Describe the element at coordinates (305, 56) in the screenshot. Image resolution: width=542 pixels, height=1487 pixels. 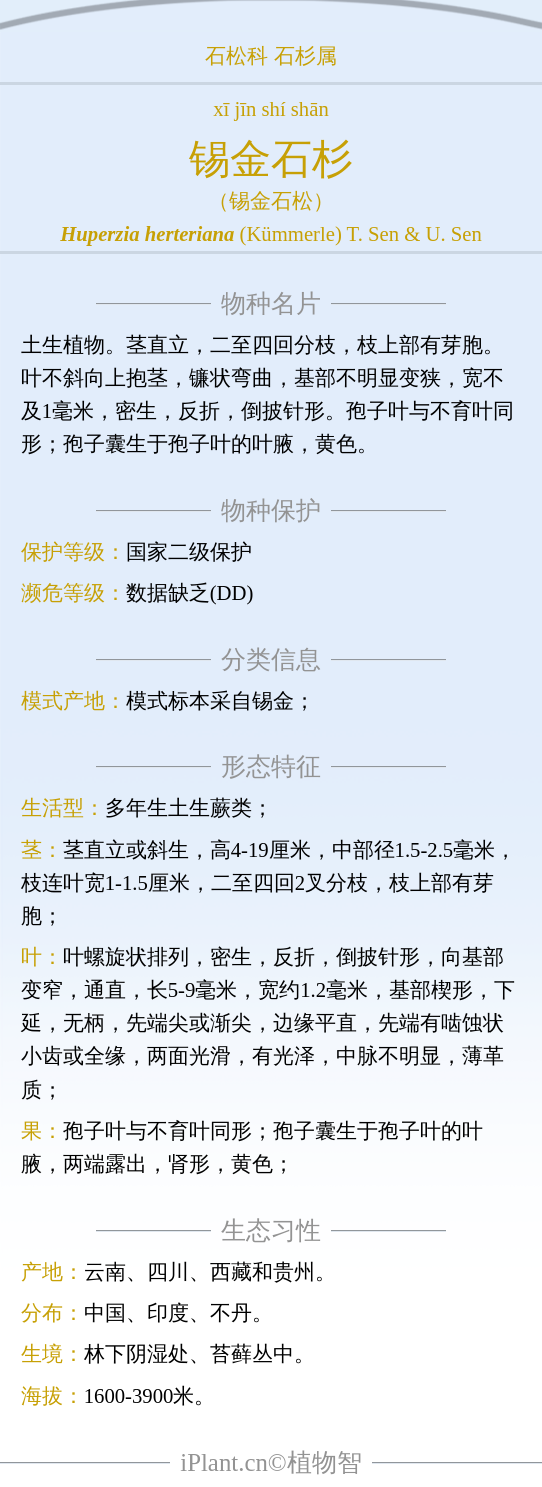
I see `石杉属` at that location.